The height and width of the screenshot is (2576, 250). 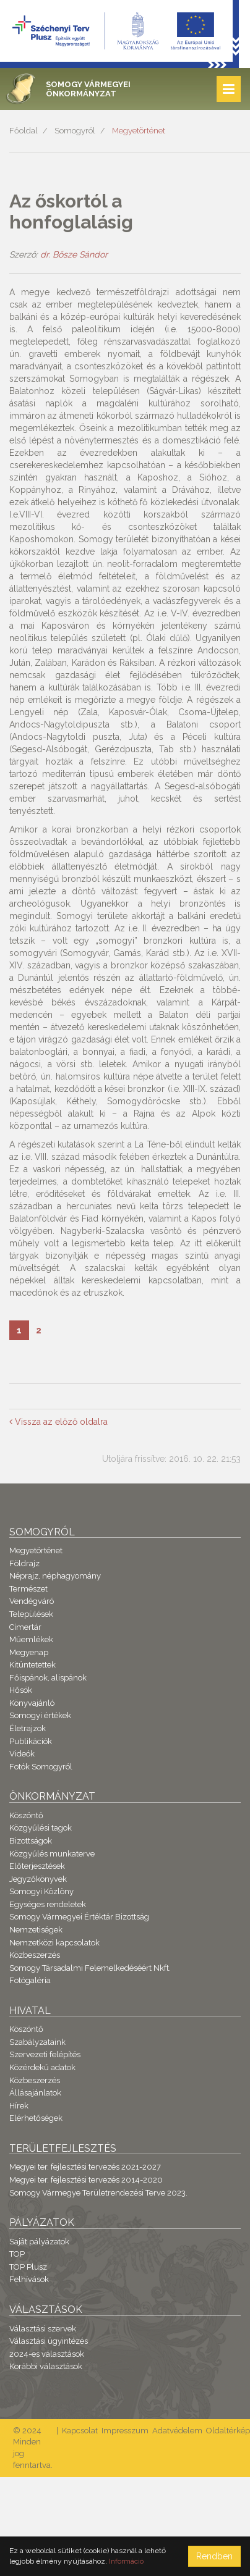 I want to click on Választási szervek, so click(x=42, y=2328).